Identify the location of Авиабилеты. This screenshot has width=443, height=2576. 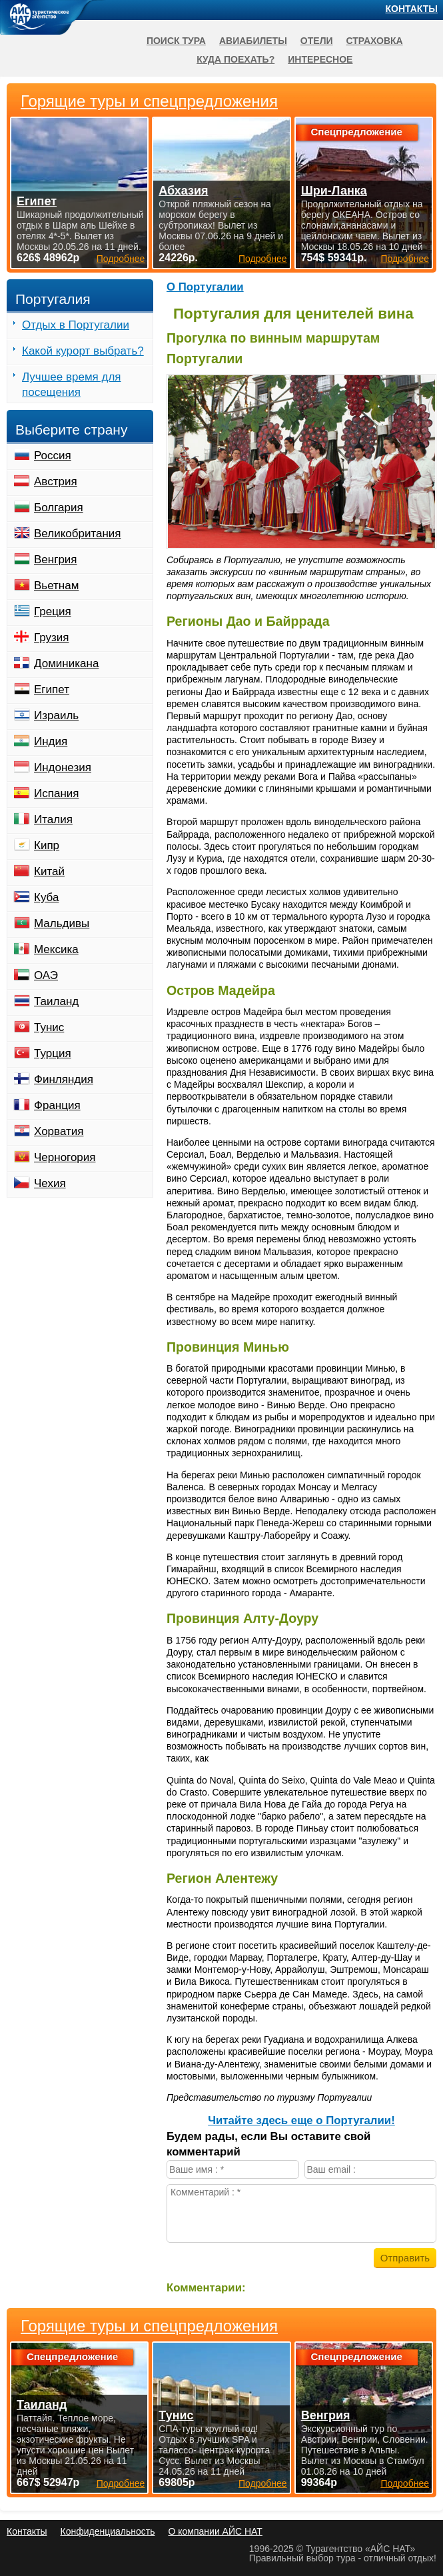
(253, 40).